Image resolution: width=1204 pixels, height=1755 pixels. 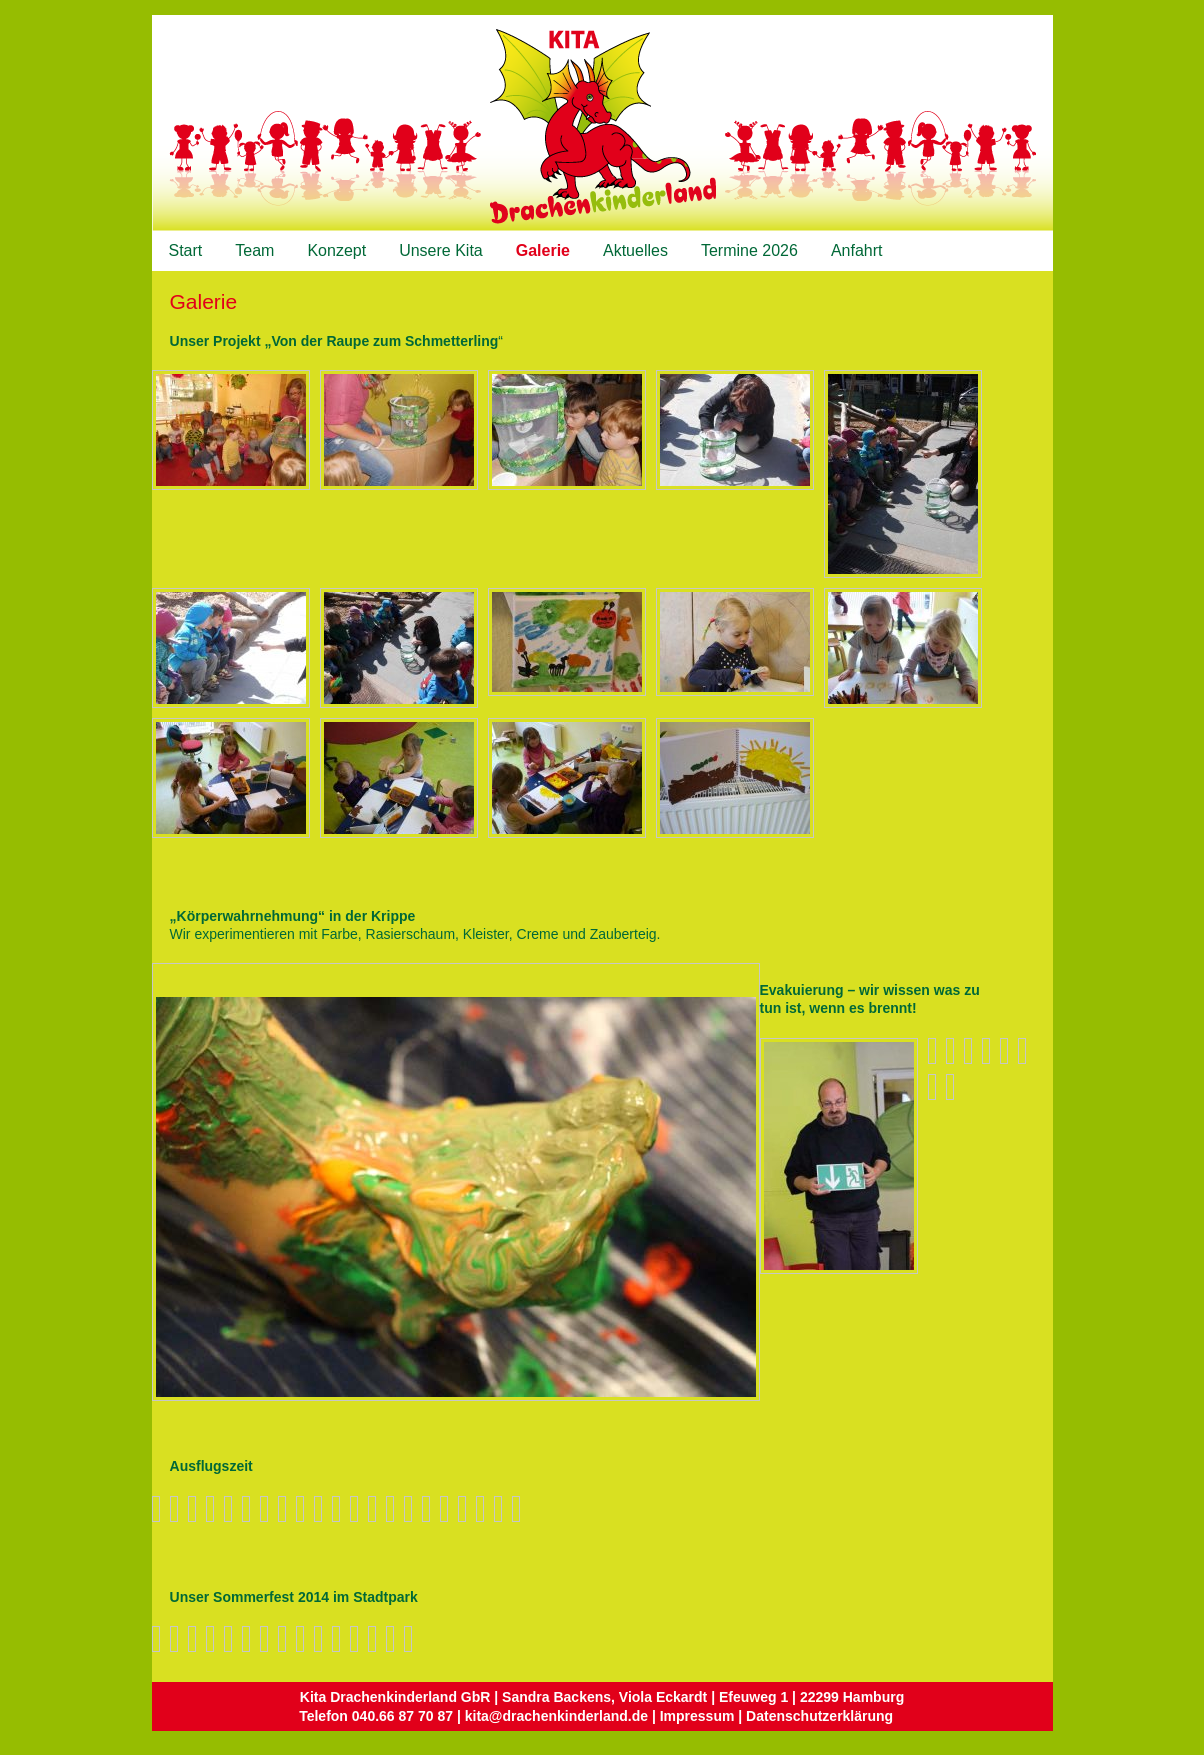 I want to click on Nächstes Bild, so click(x=186, y=981).